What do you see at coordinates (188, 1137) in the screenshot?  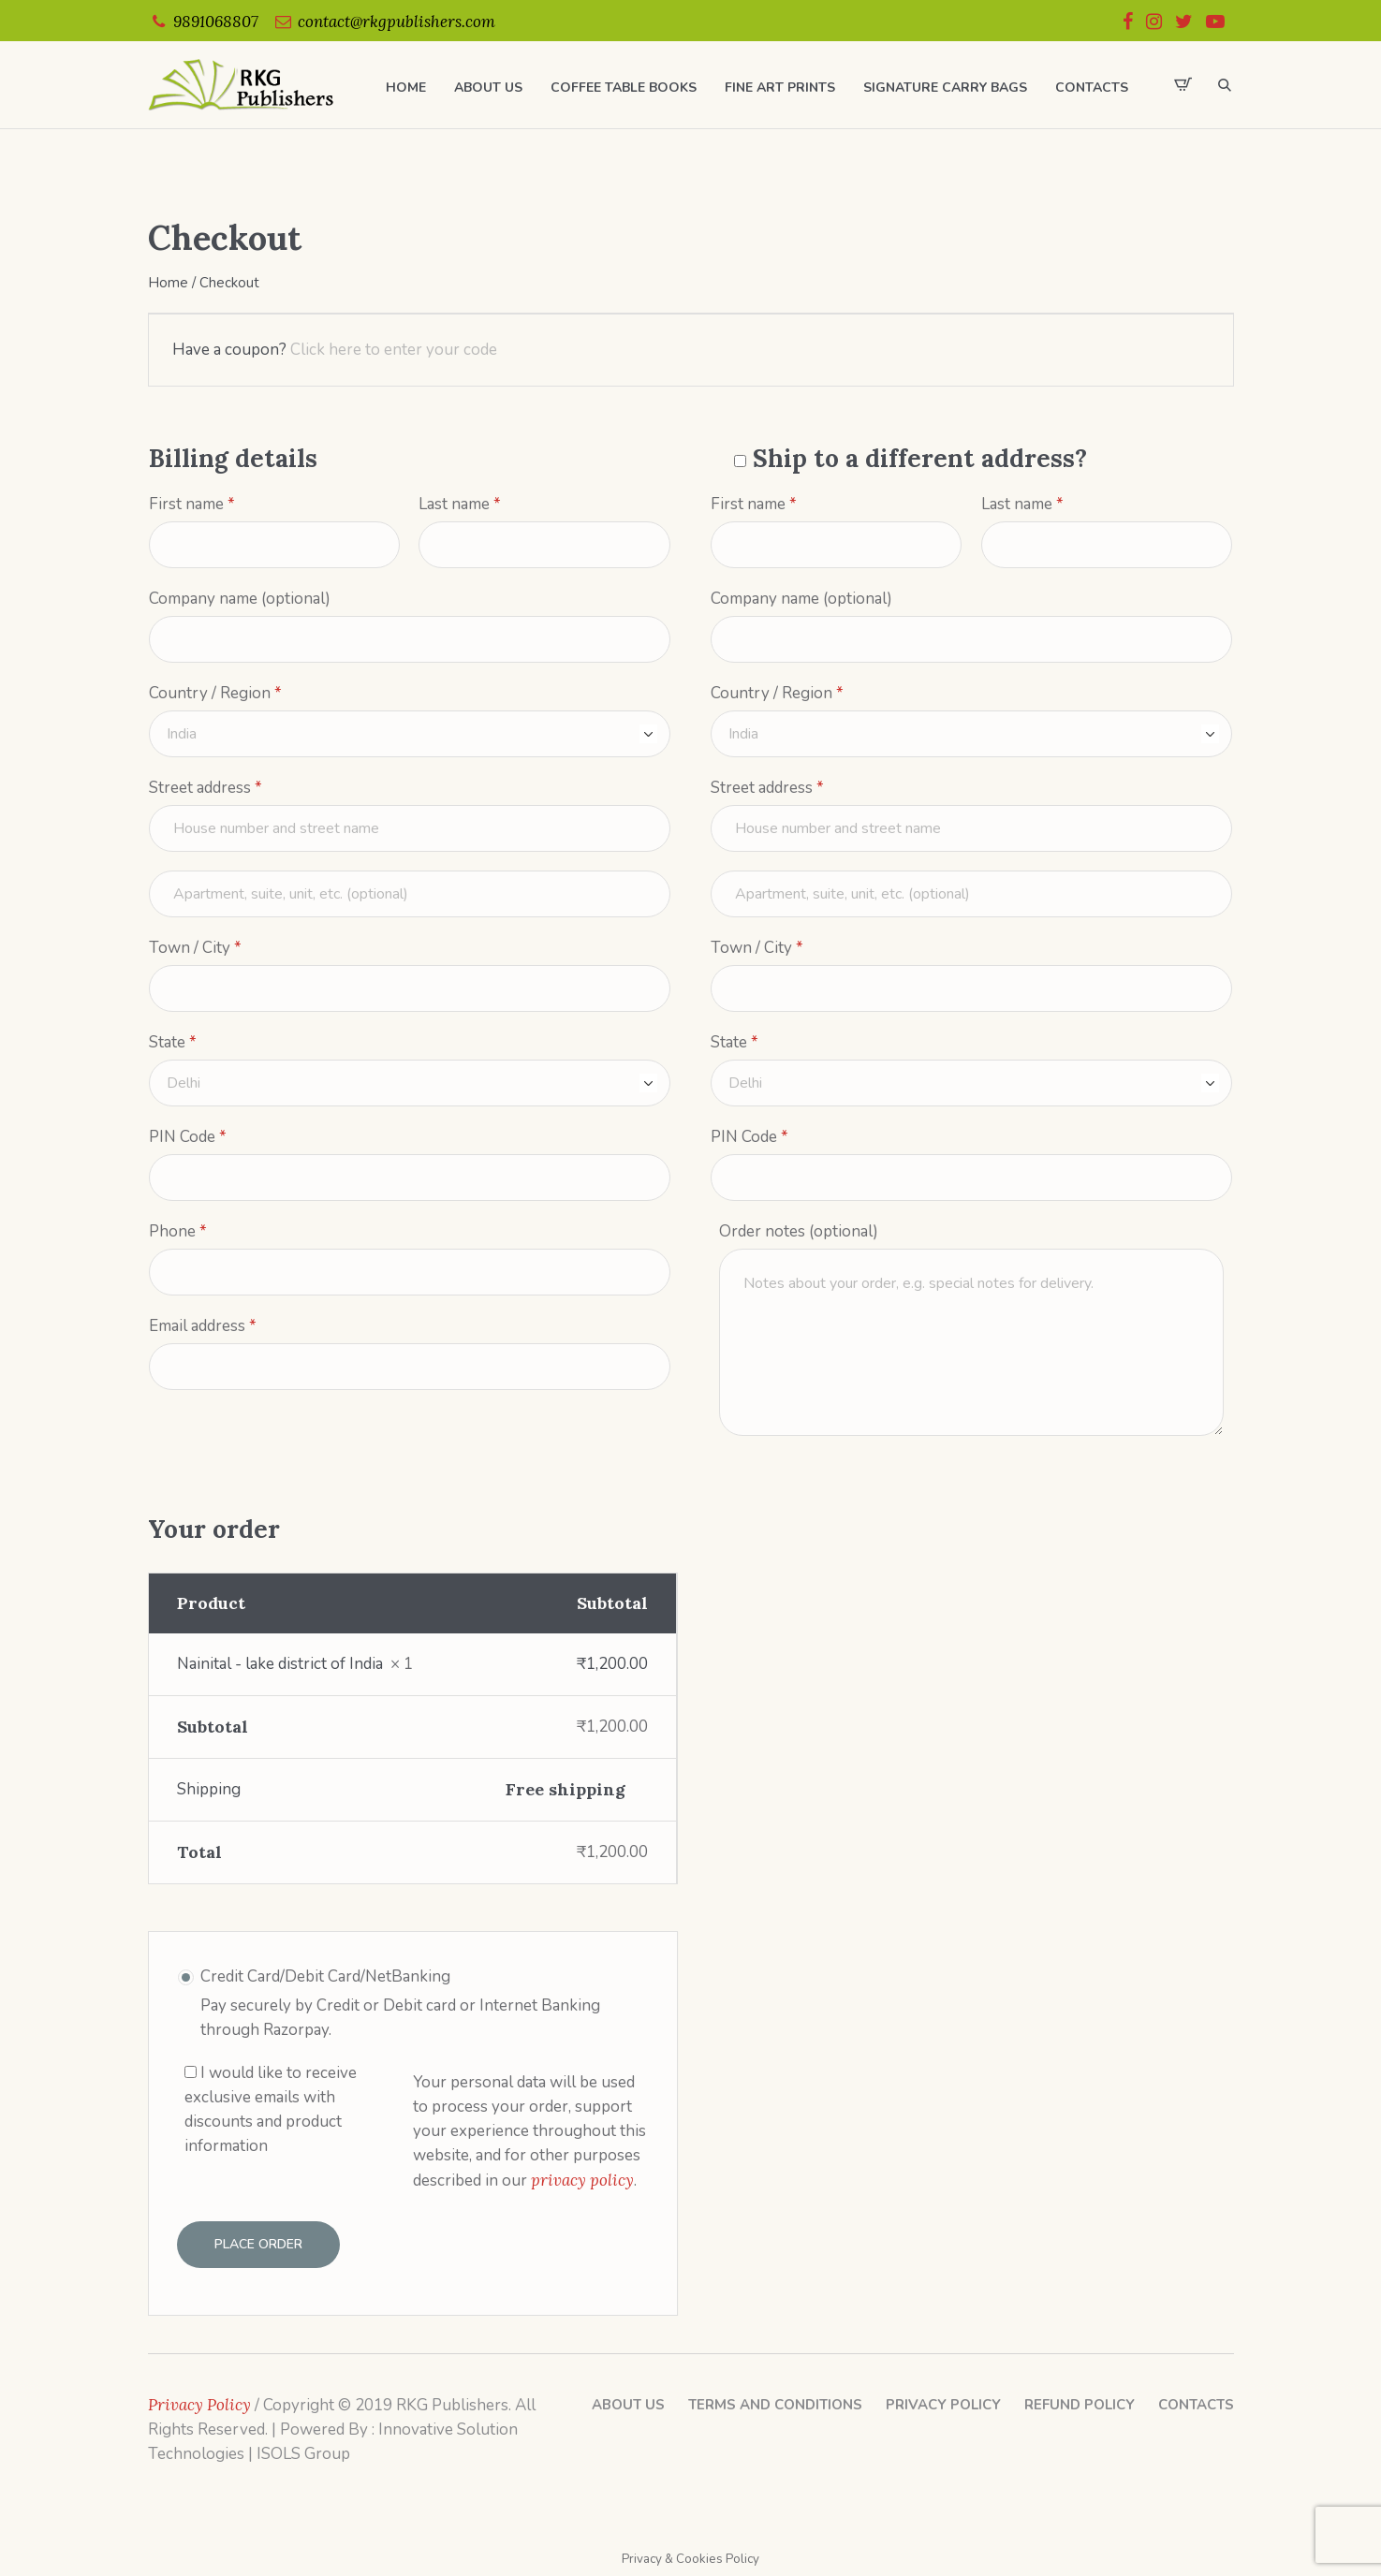 I see `PIN Code` at bounding box center [188, 1137].